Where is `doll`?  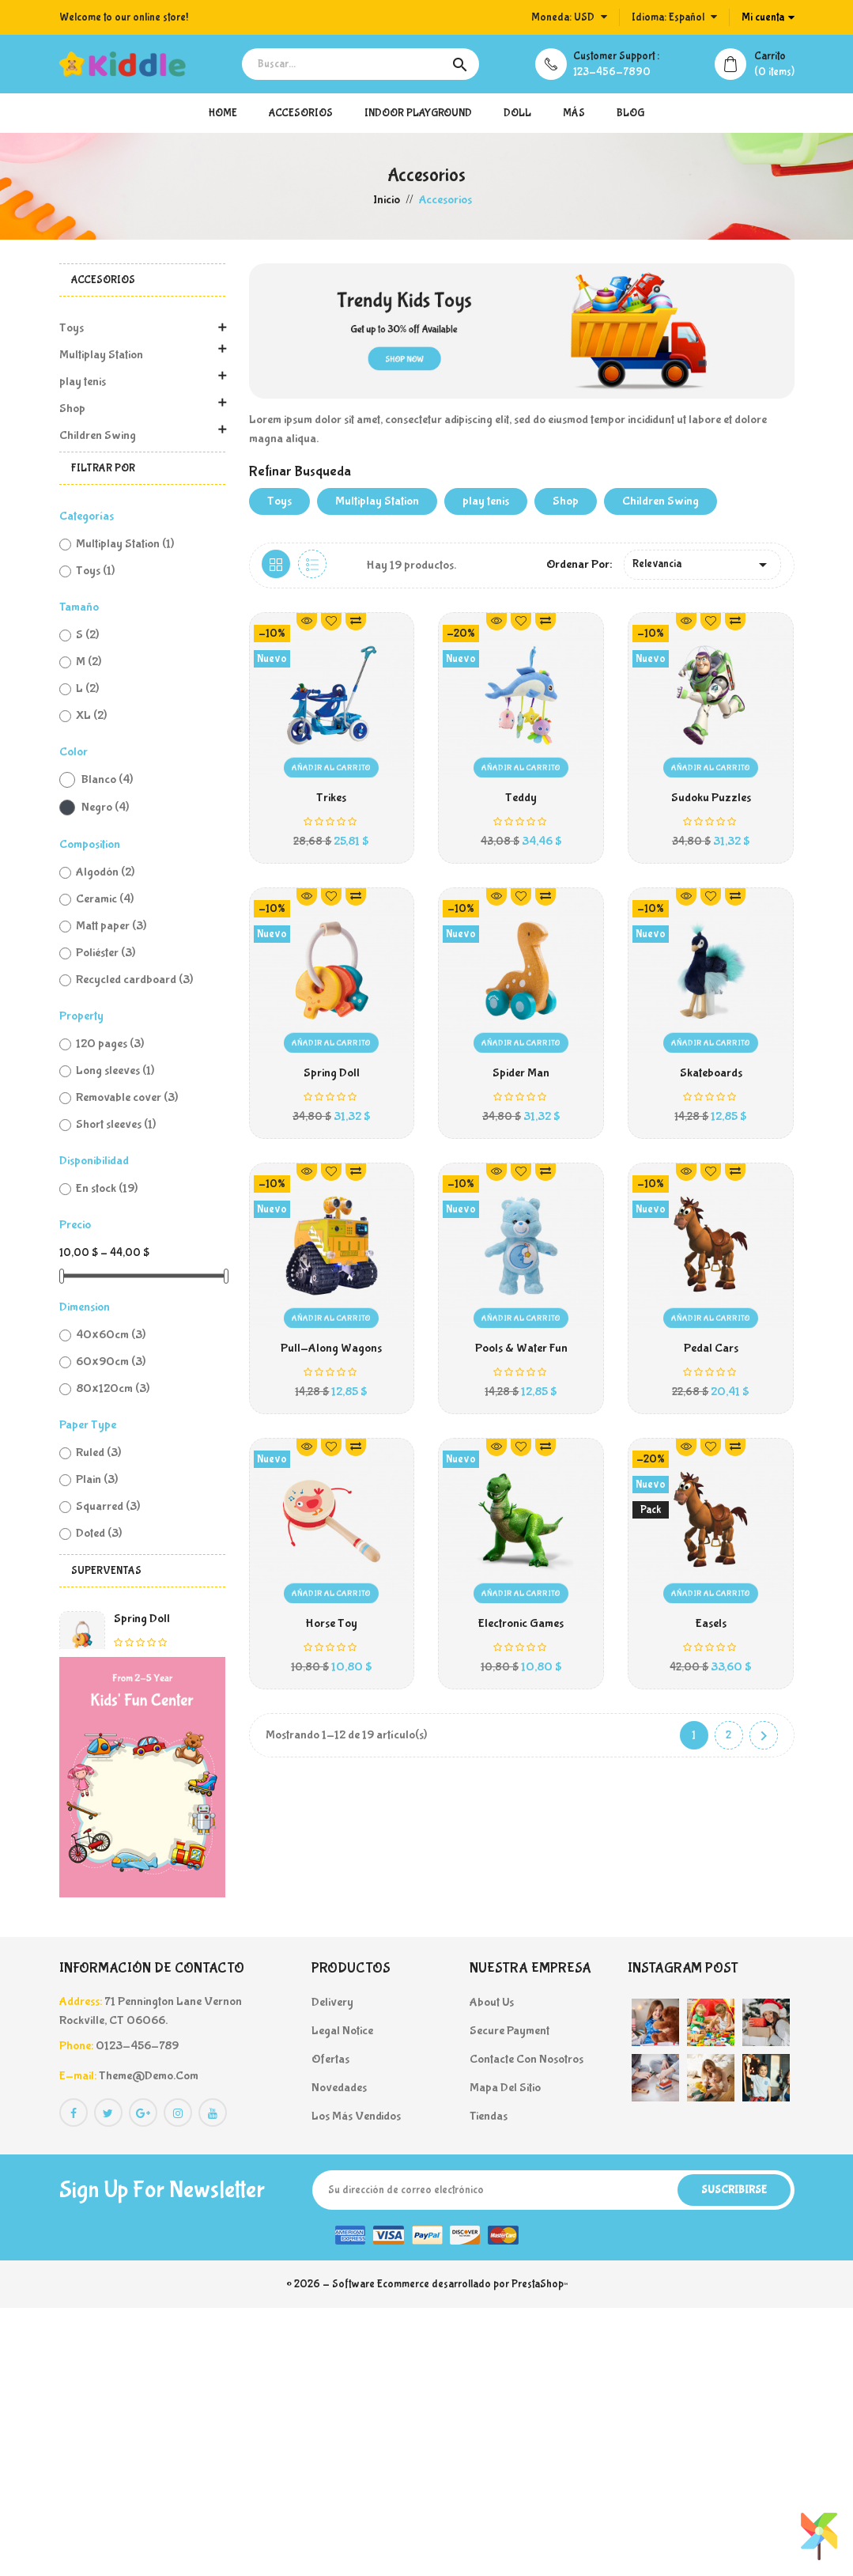 doll is located at coordinates (517, 113).